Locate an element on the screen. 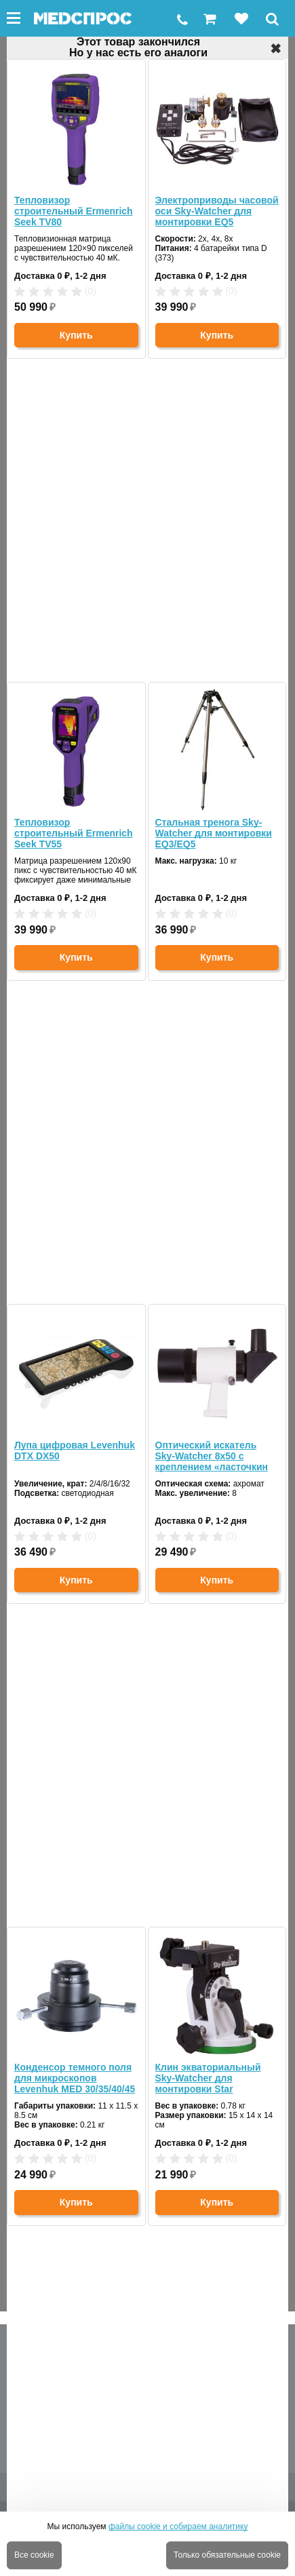 This screenshot has width=295, height=2576. Электроприводы часовой оси Sky-Watcher для монтировки EQ5 is located at coordinates (217, 211).